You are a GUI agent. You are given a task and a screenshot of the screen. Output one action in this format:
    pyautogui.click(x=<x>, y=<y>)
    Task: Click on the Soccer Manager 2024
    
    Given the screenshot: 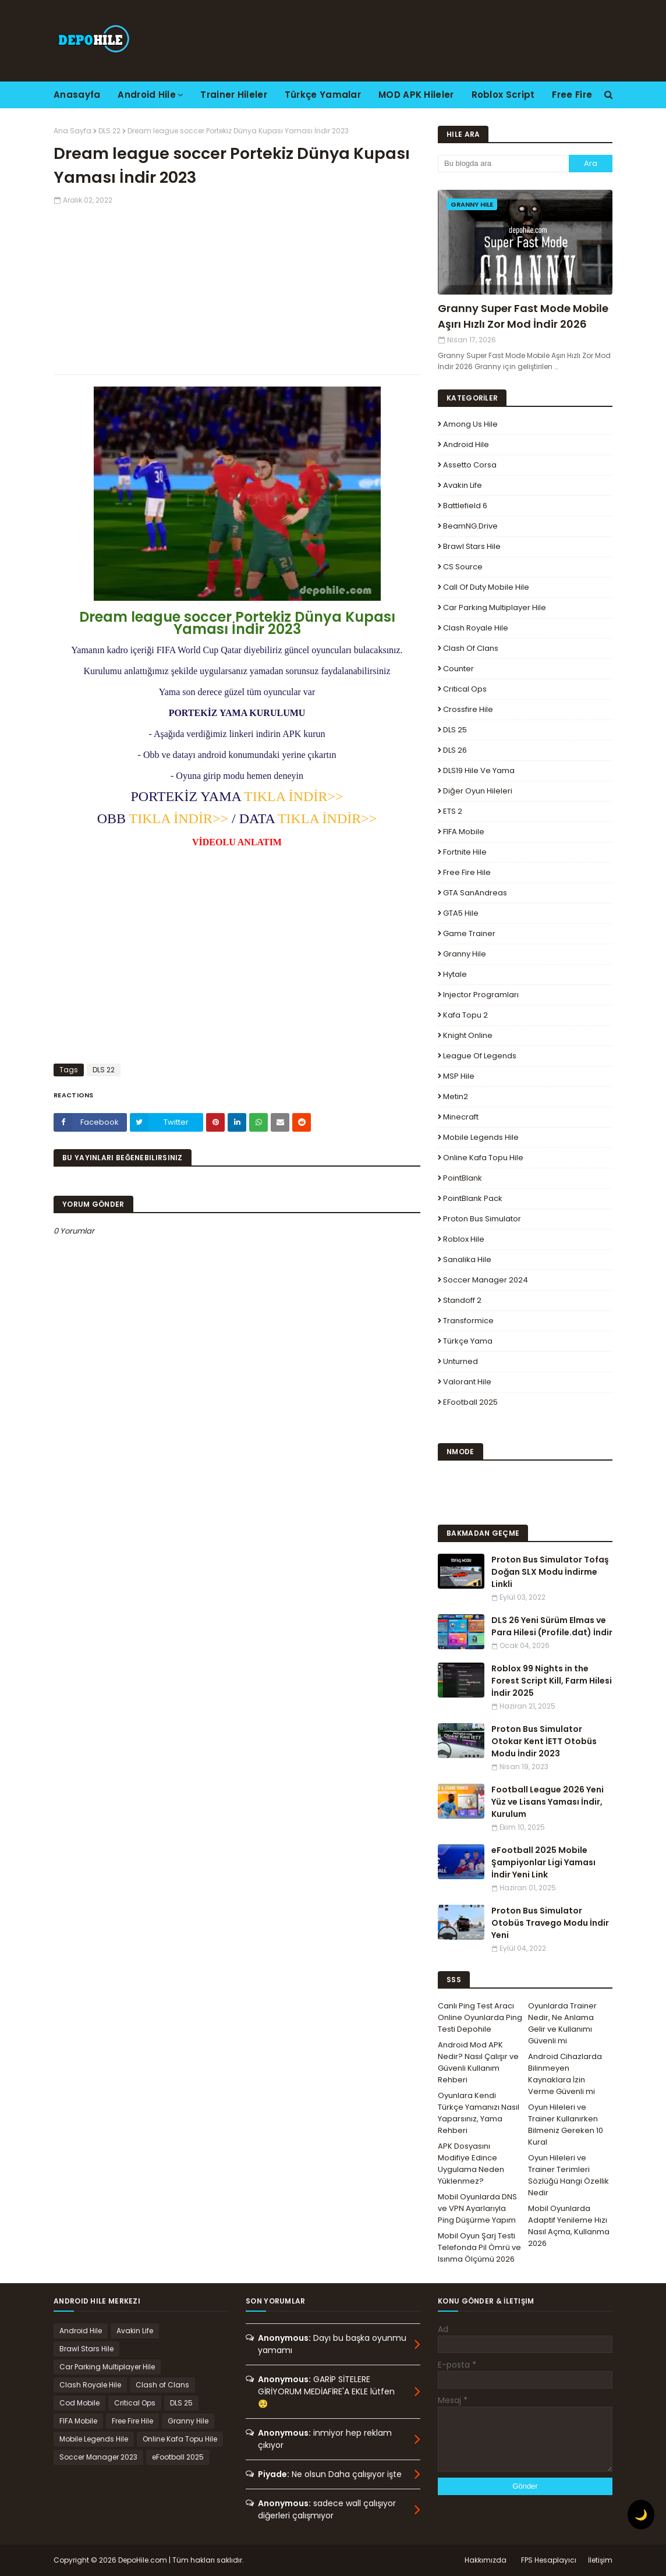 What is the action you would take?
    pyautogui.click(x=485, y=1279)
    